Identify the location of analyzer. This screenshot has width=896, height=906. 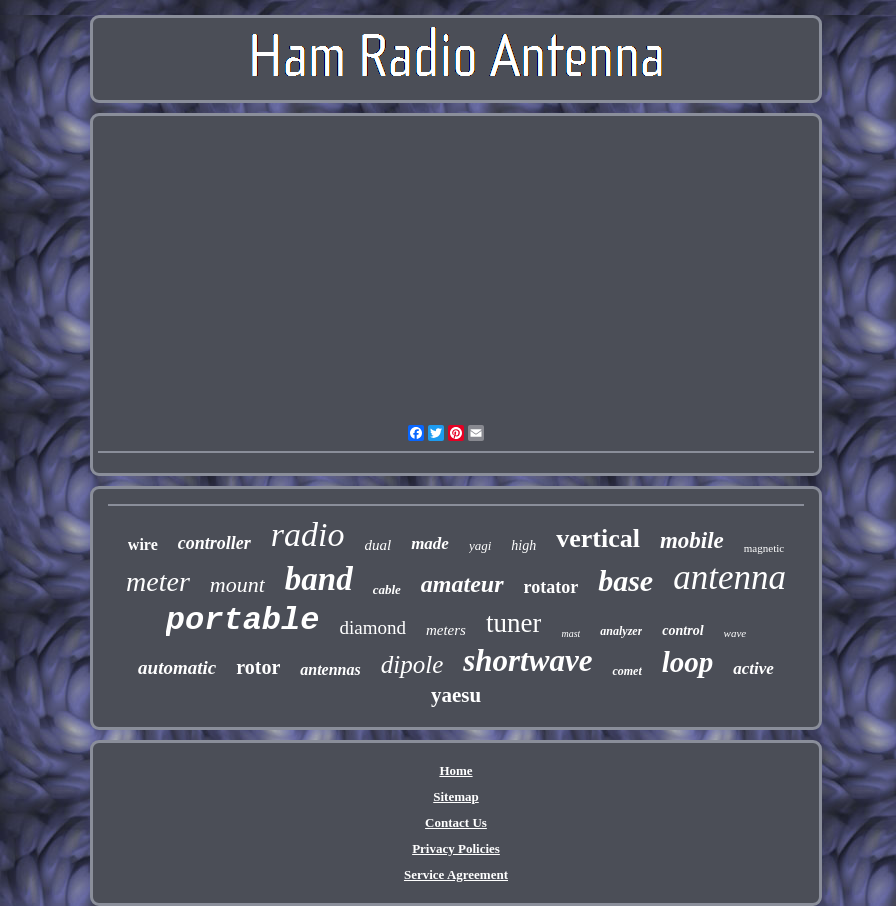
(621, 631).